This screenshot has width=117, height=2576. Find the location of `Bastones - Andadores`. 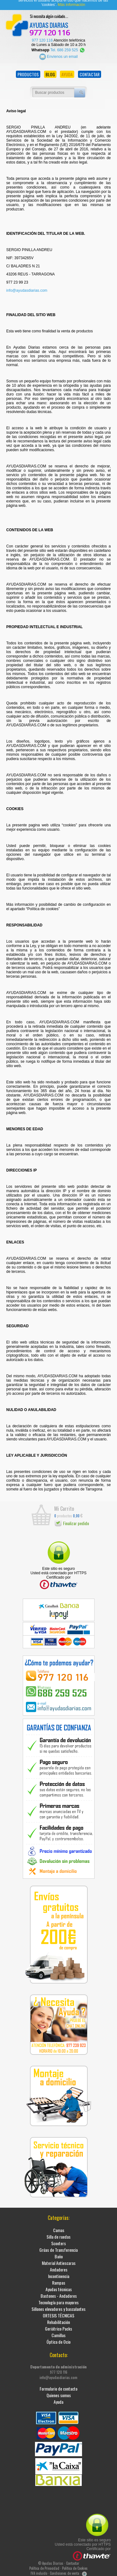

Bastones - Andadores is located at coordinates (59, 2293).